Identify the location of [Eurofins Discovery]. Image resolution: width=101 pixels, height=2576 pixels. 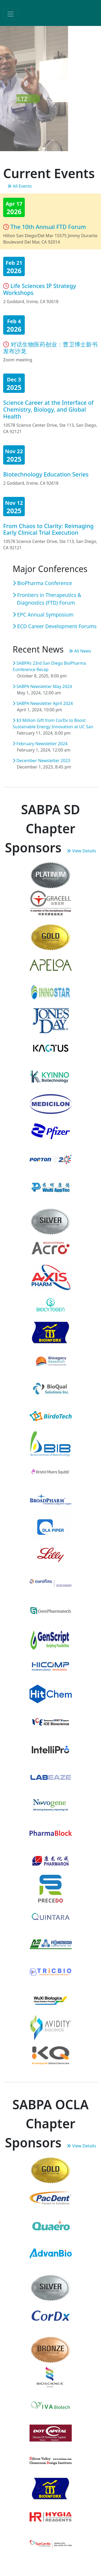
(51, 1582).